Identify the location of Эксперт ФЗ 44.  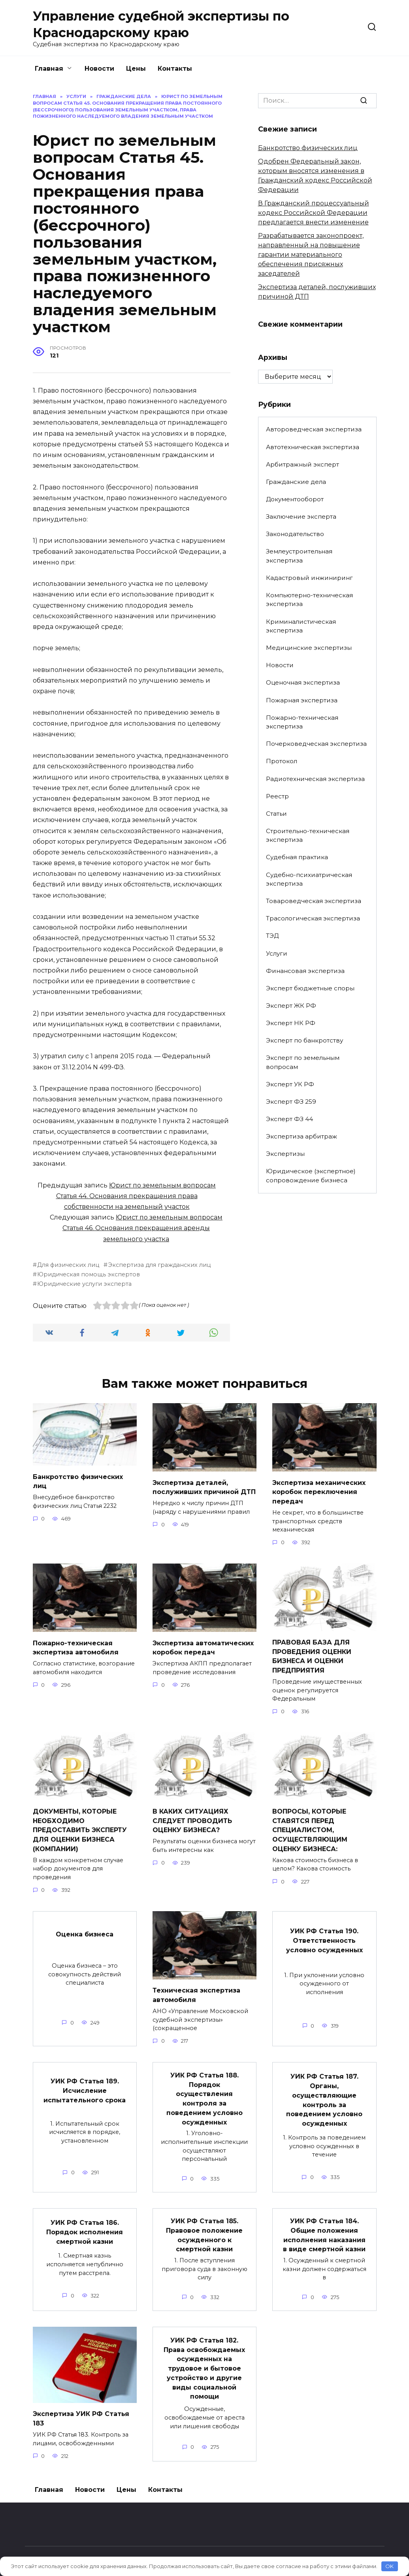
(289, 1119).